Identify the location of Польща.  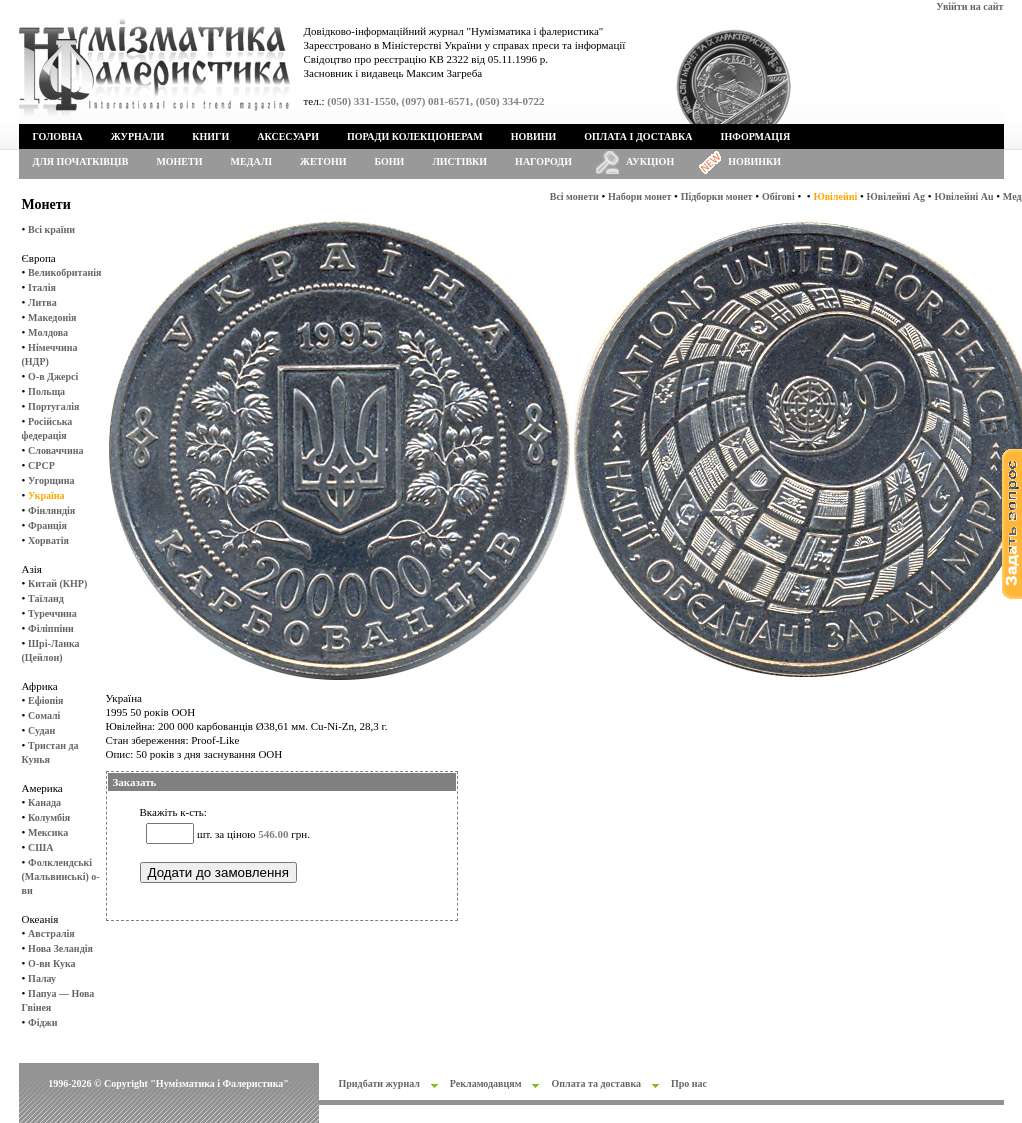
(46, 391).